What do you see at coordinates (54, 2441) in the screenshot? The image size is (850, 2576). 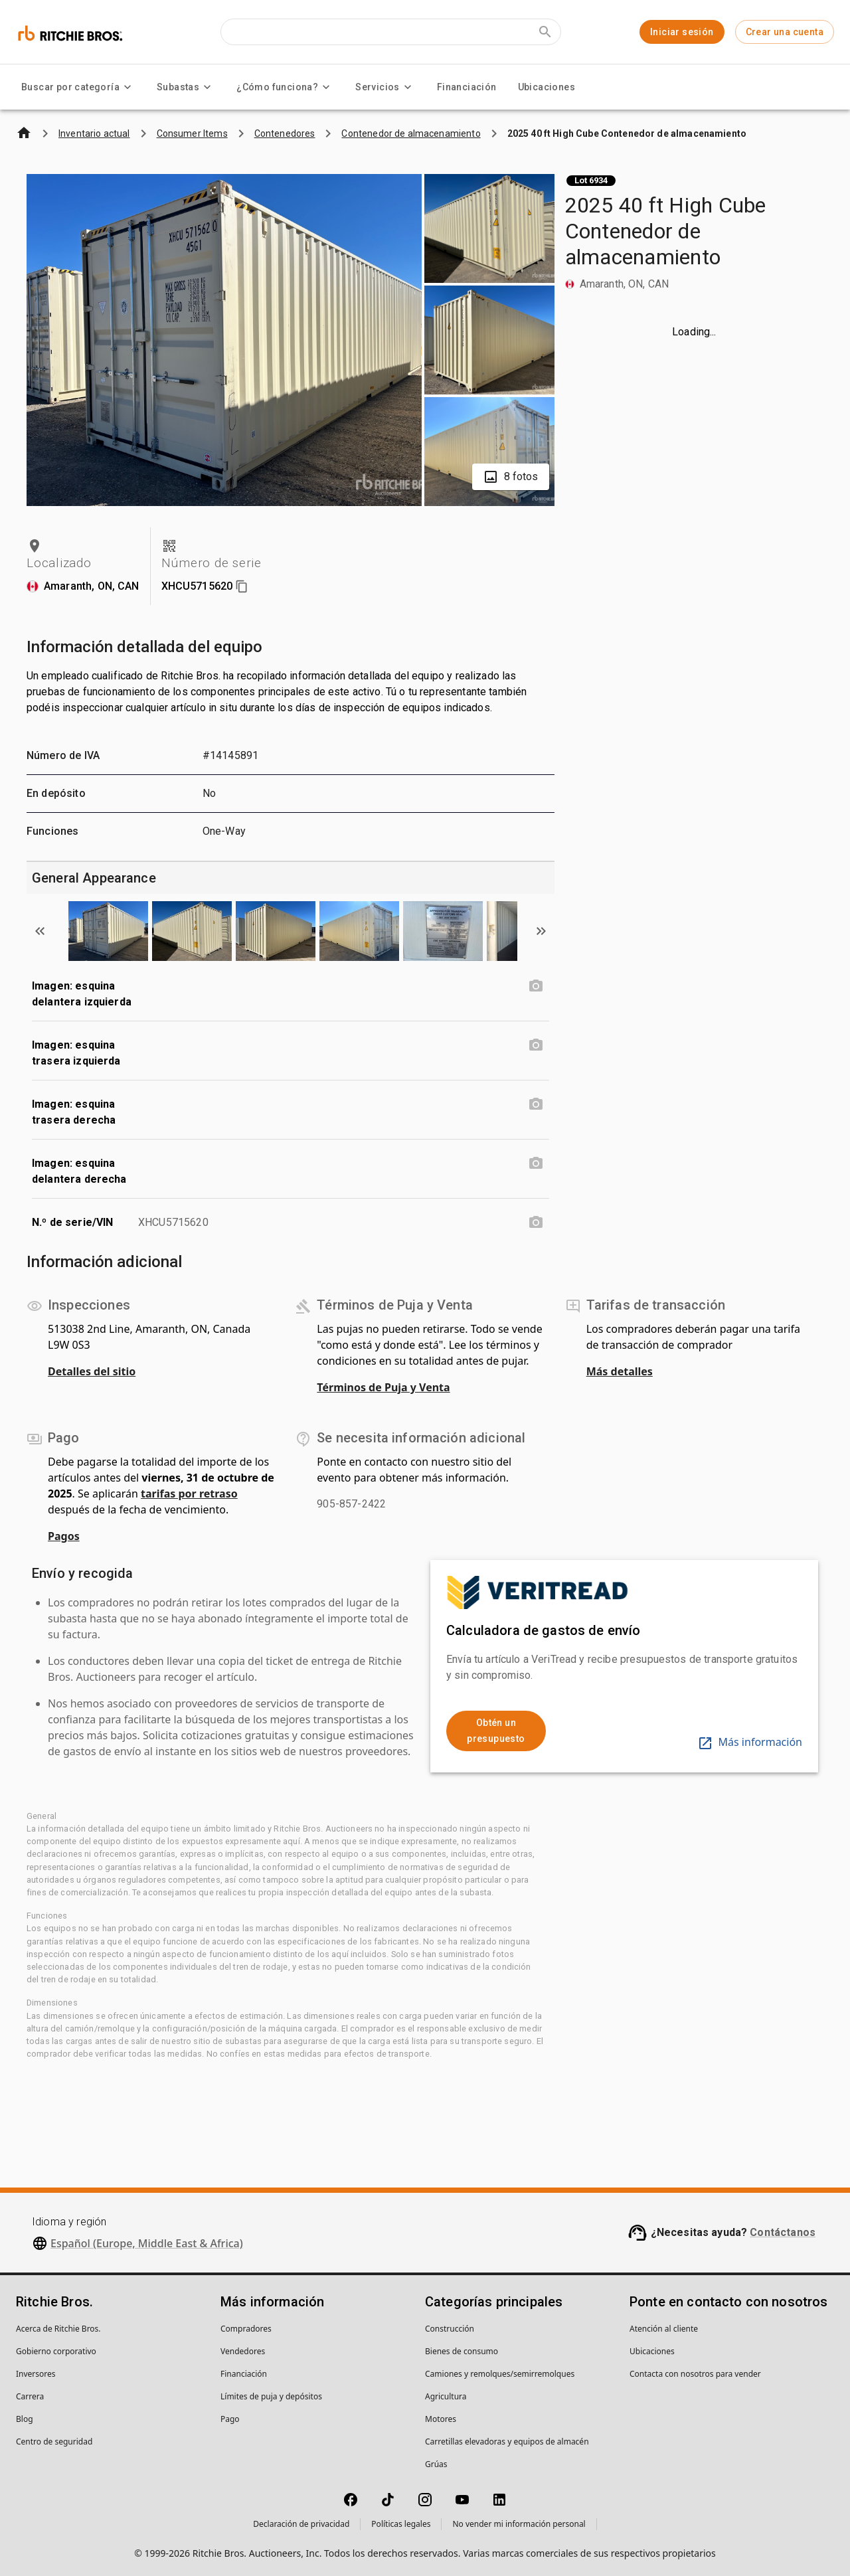 I see `Centro de seguridad` at bounding box center [54, 2441].